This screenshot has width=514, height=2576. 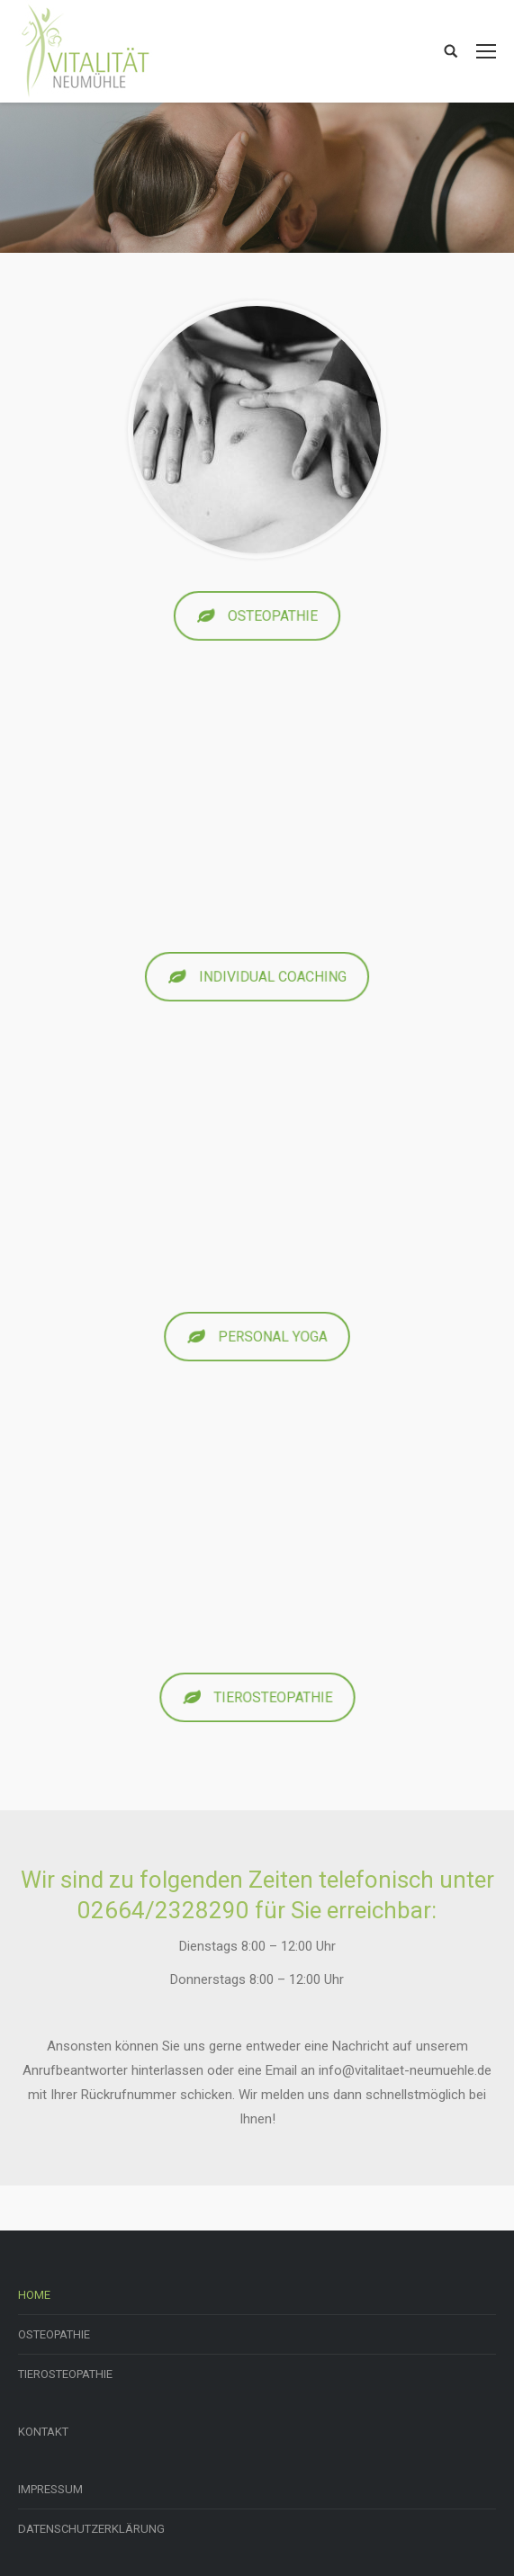 What do you see at coordinates (257, 1697) in the screenshot?
I see `TIEROSTEOPATHIE` at bounding box center [257, 1697].